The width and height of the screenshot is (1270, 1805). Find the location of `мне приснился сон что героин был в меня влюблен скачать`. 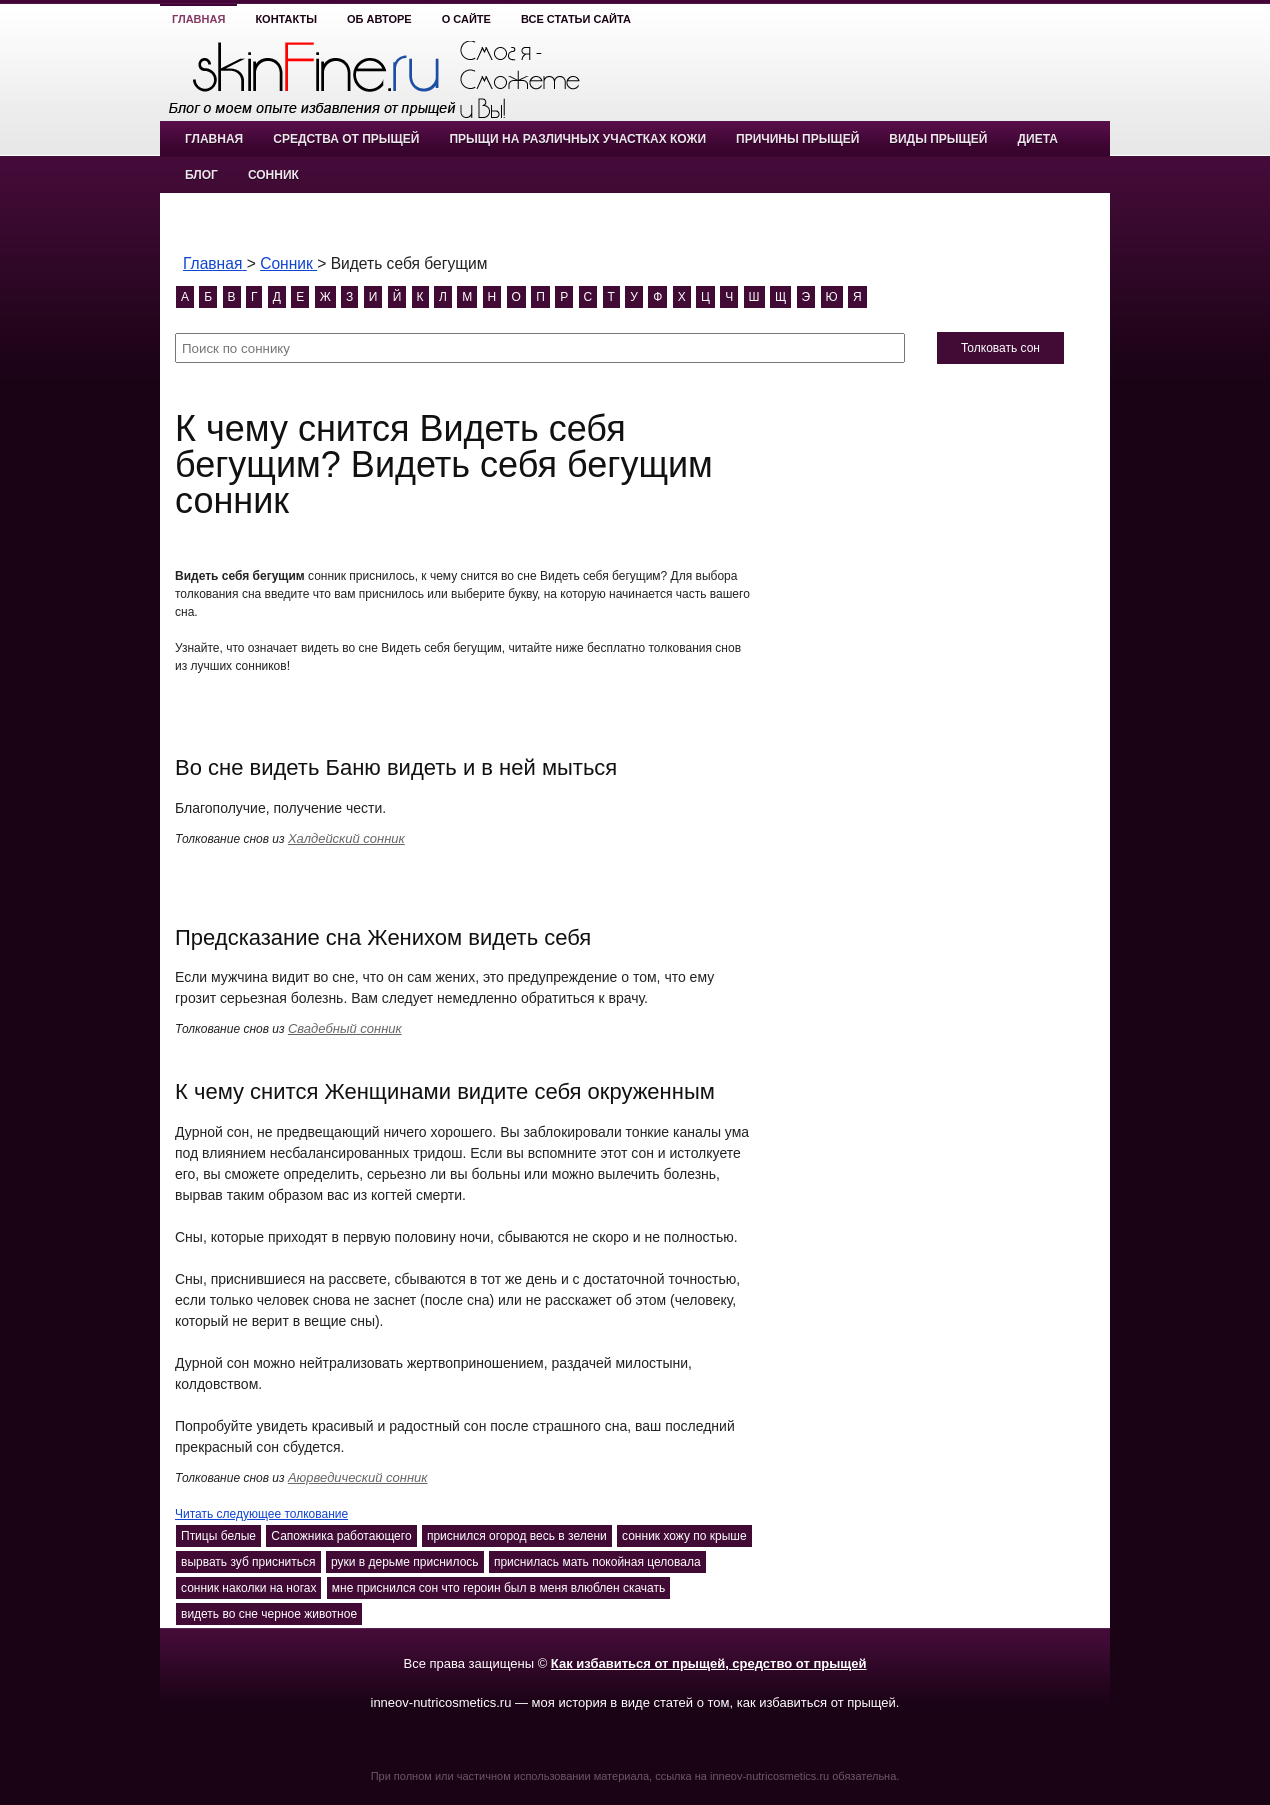

мне приснился сон что героин был в меня влюблен скачать is located at coordinates (498, 1588).